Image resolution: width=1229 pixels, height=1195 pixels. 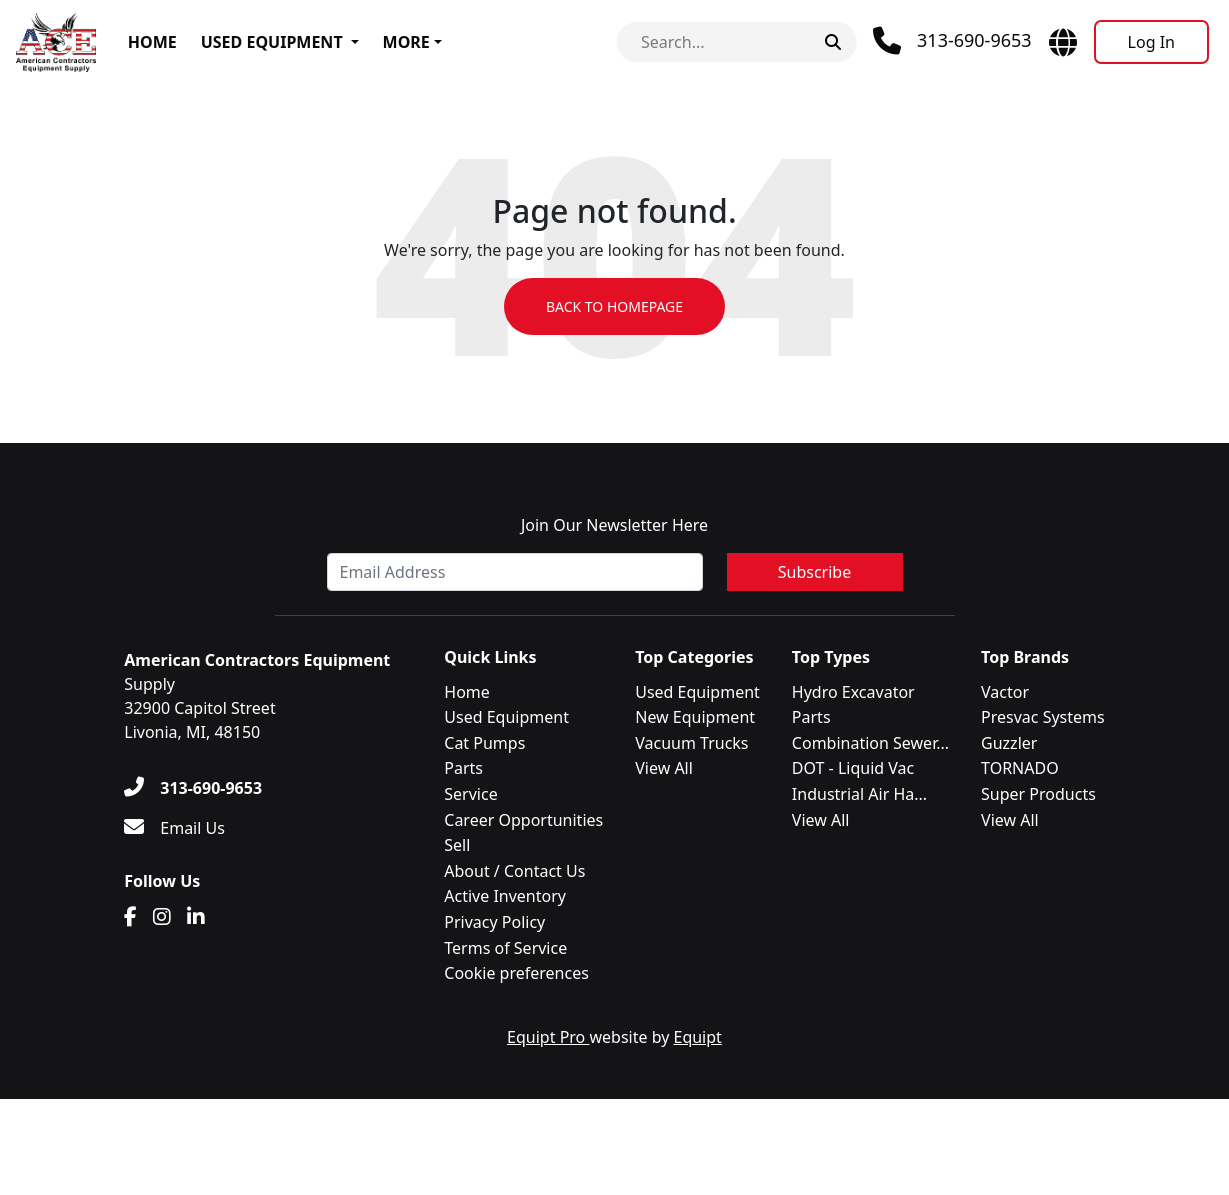 I want to click on Back to Homepage, so click(x=614, y=306).